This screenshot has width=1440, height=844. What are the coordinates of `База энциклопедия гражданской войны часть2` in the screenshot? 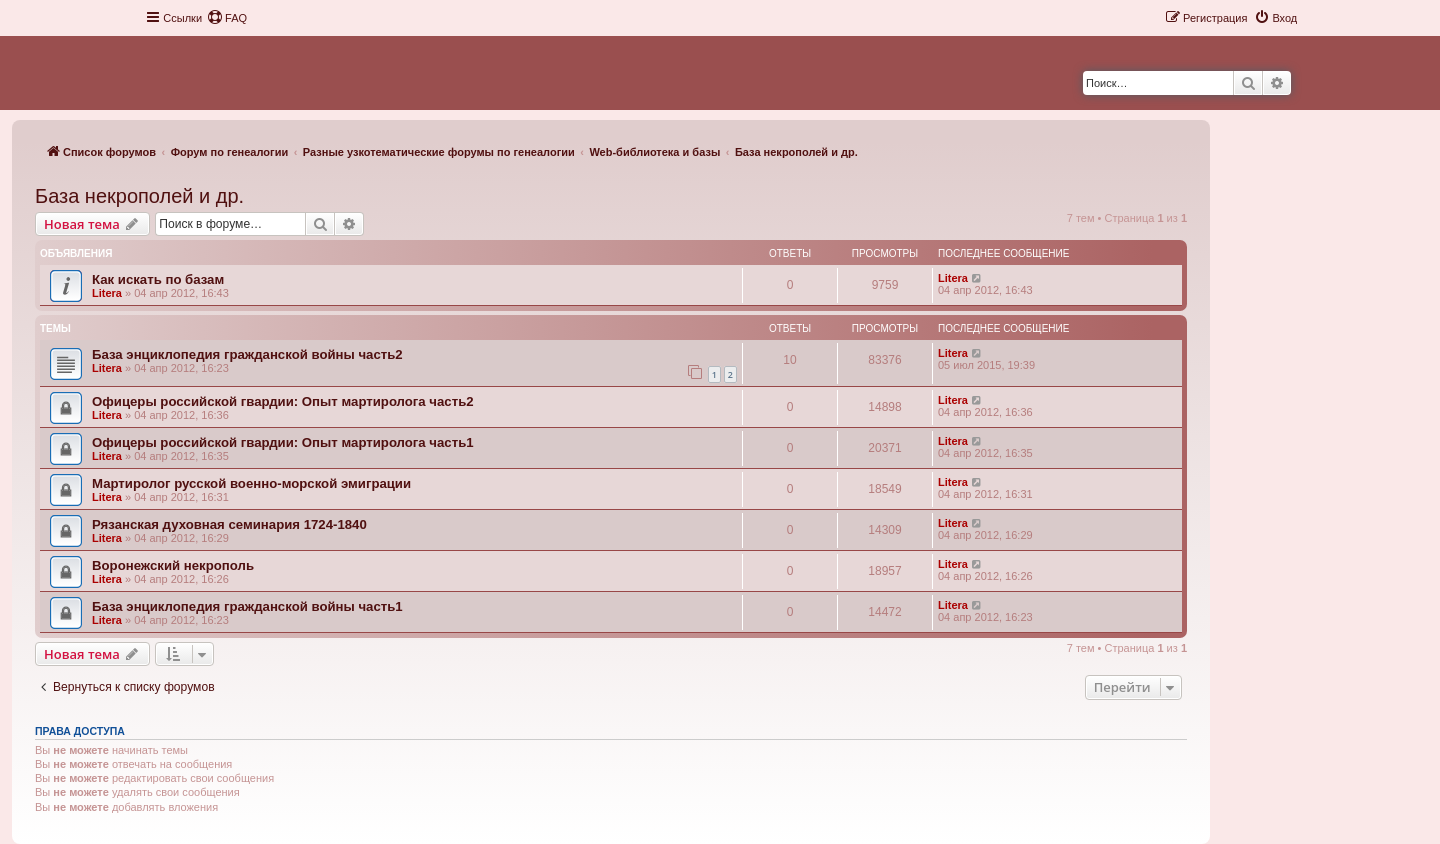 It's located at (247, 354).